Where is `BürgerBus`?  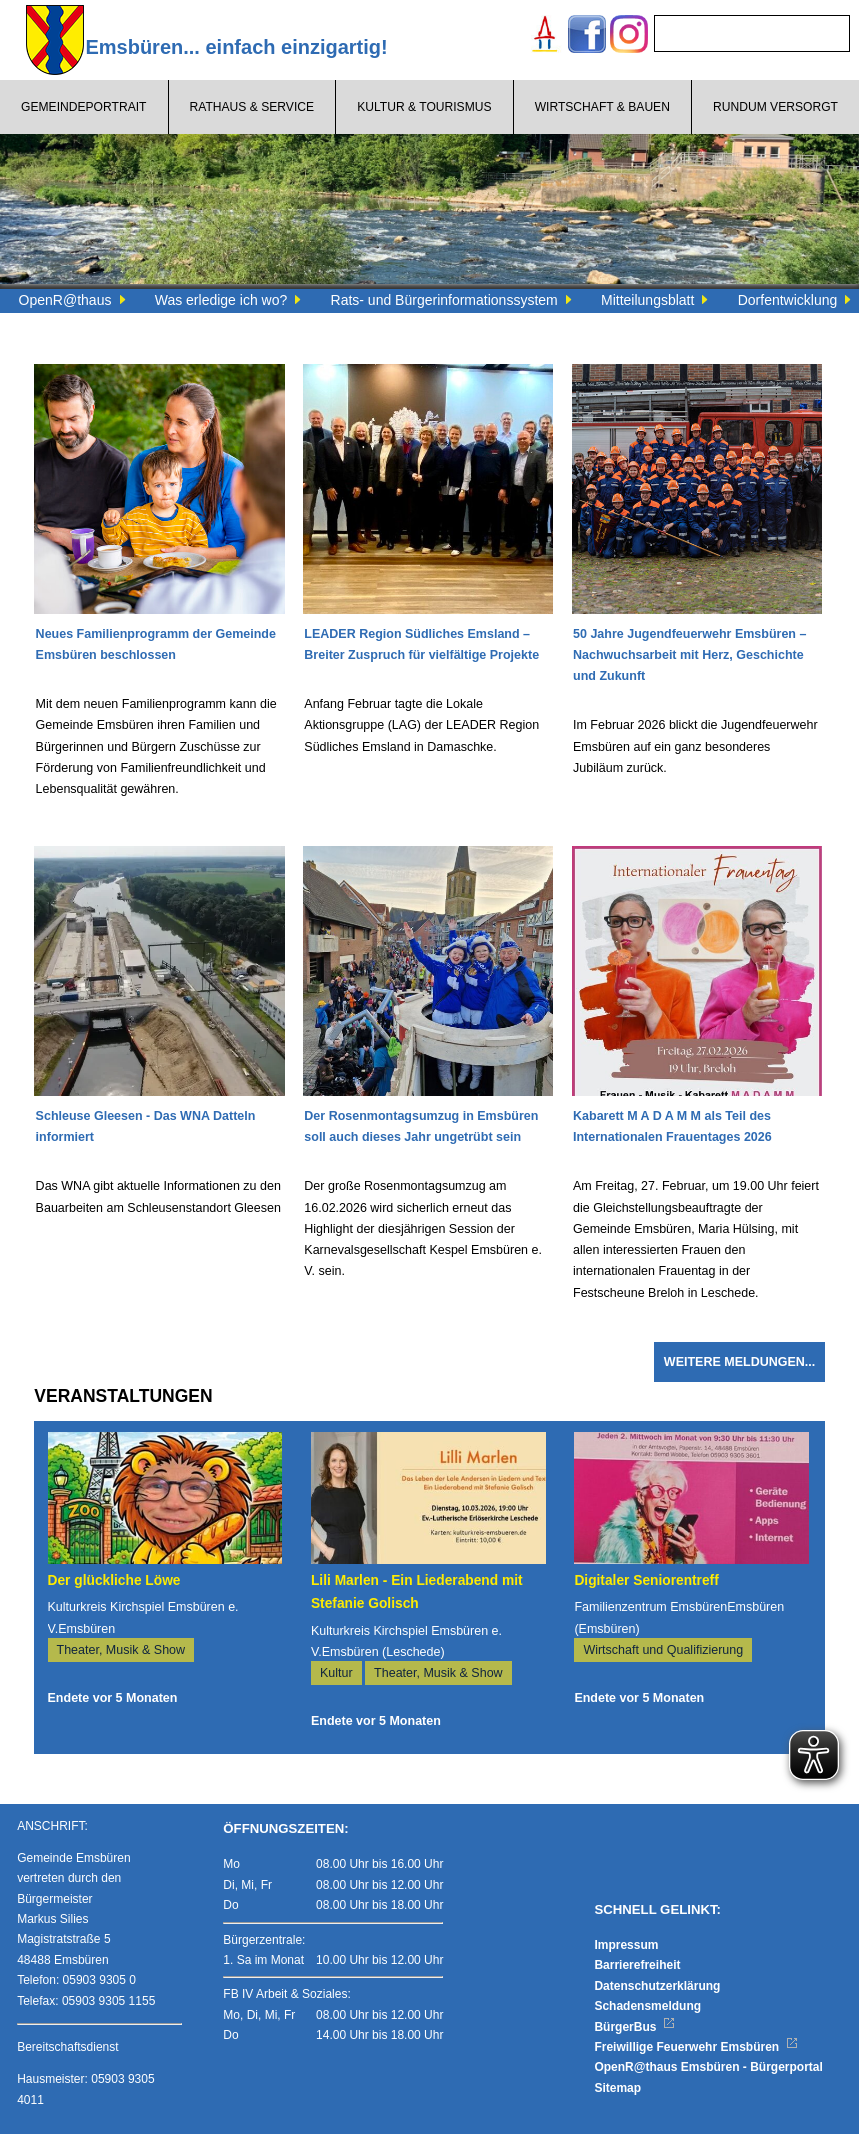 BürgerBus is located at coordinates (634, 2032).